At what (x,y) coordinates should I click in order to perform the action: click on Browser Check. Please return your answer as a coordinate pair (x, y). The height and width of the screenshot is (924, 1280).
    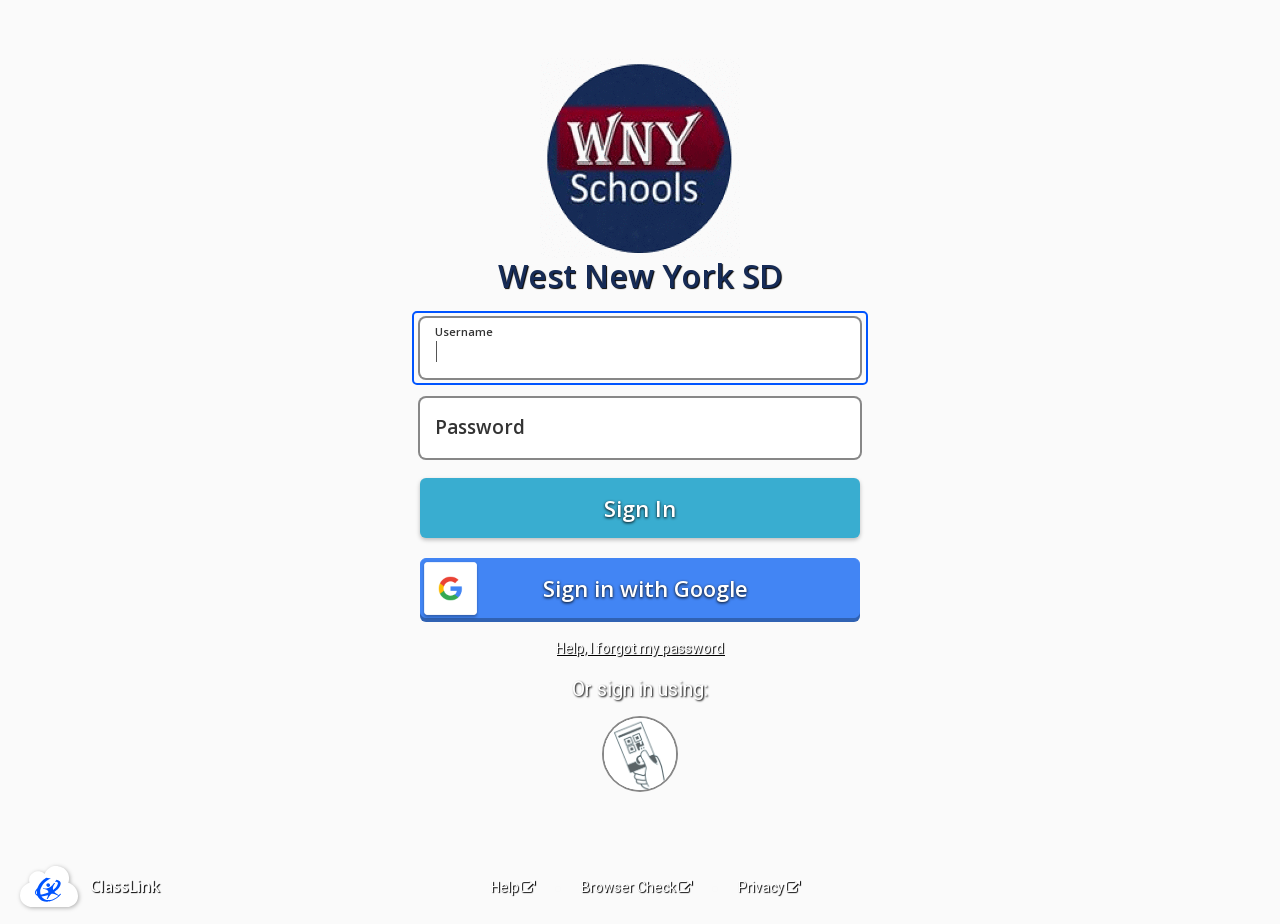
    Looking at the image, I should click on (636, 887).